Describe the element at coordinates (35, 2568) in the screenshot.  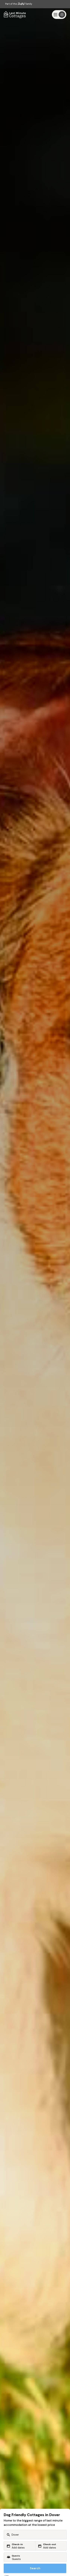
I see `Search` at that location.